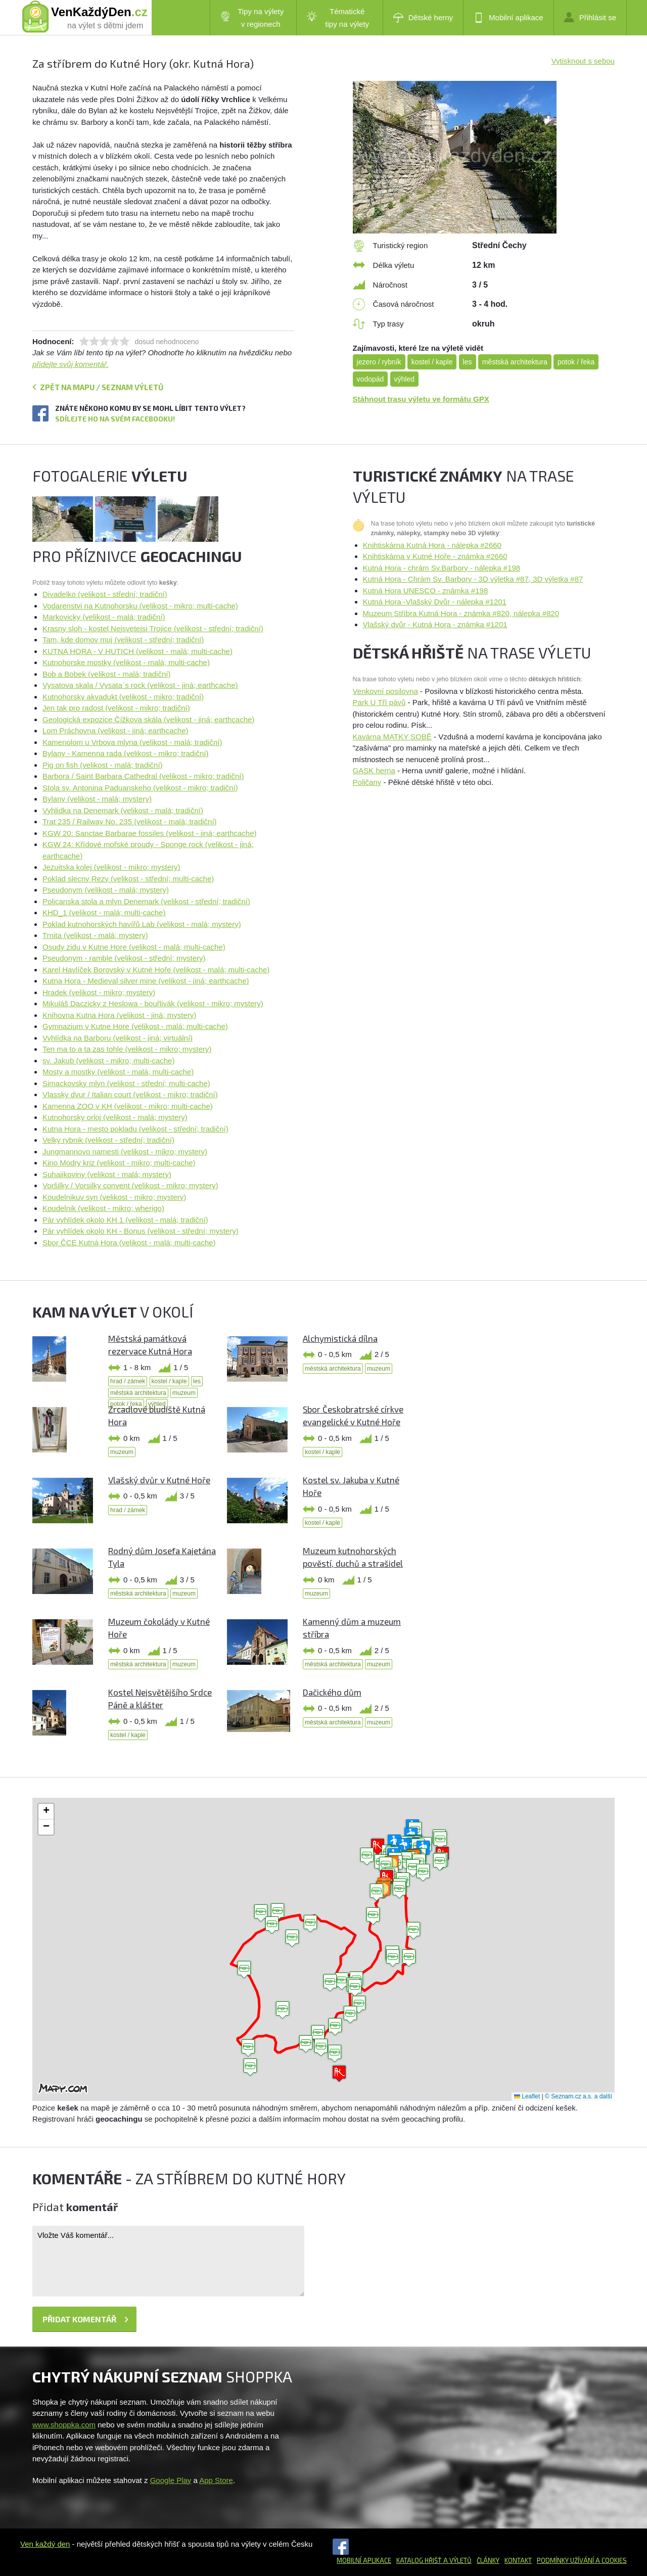 This screenshot has height=2576, width=647. What do you see at coordinates (432, 545) in the screenshot?
I see `Knihtiskárna Kutná Hora - nálepka #2660` at bounding box center [432, 545].